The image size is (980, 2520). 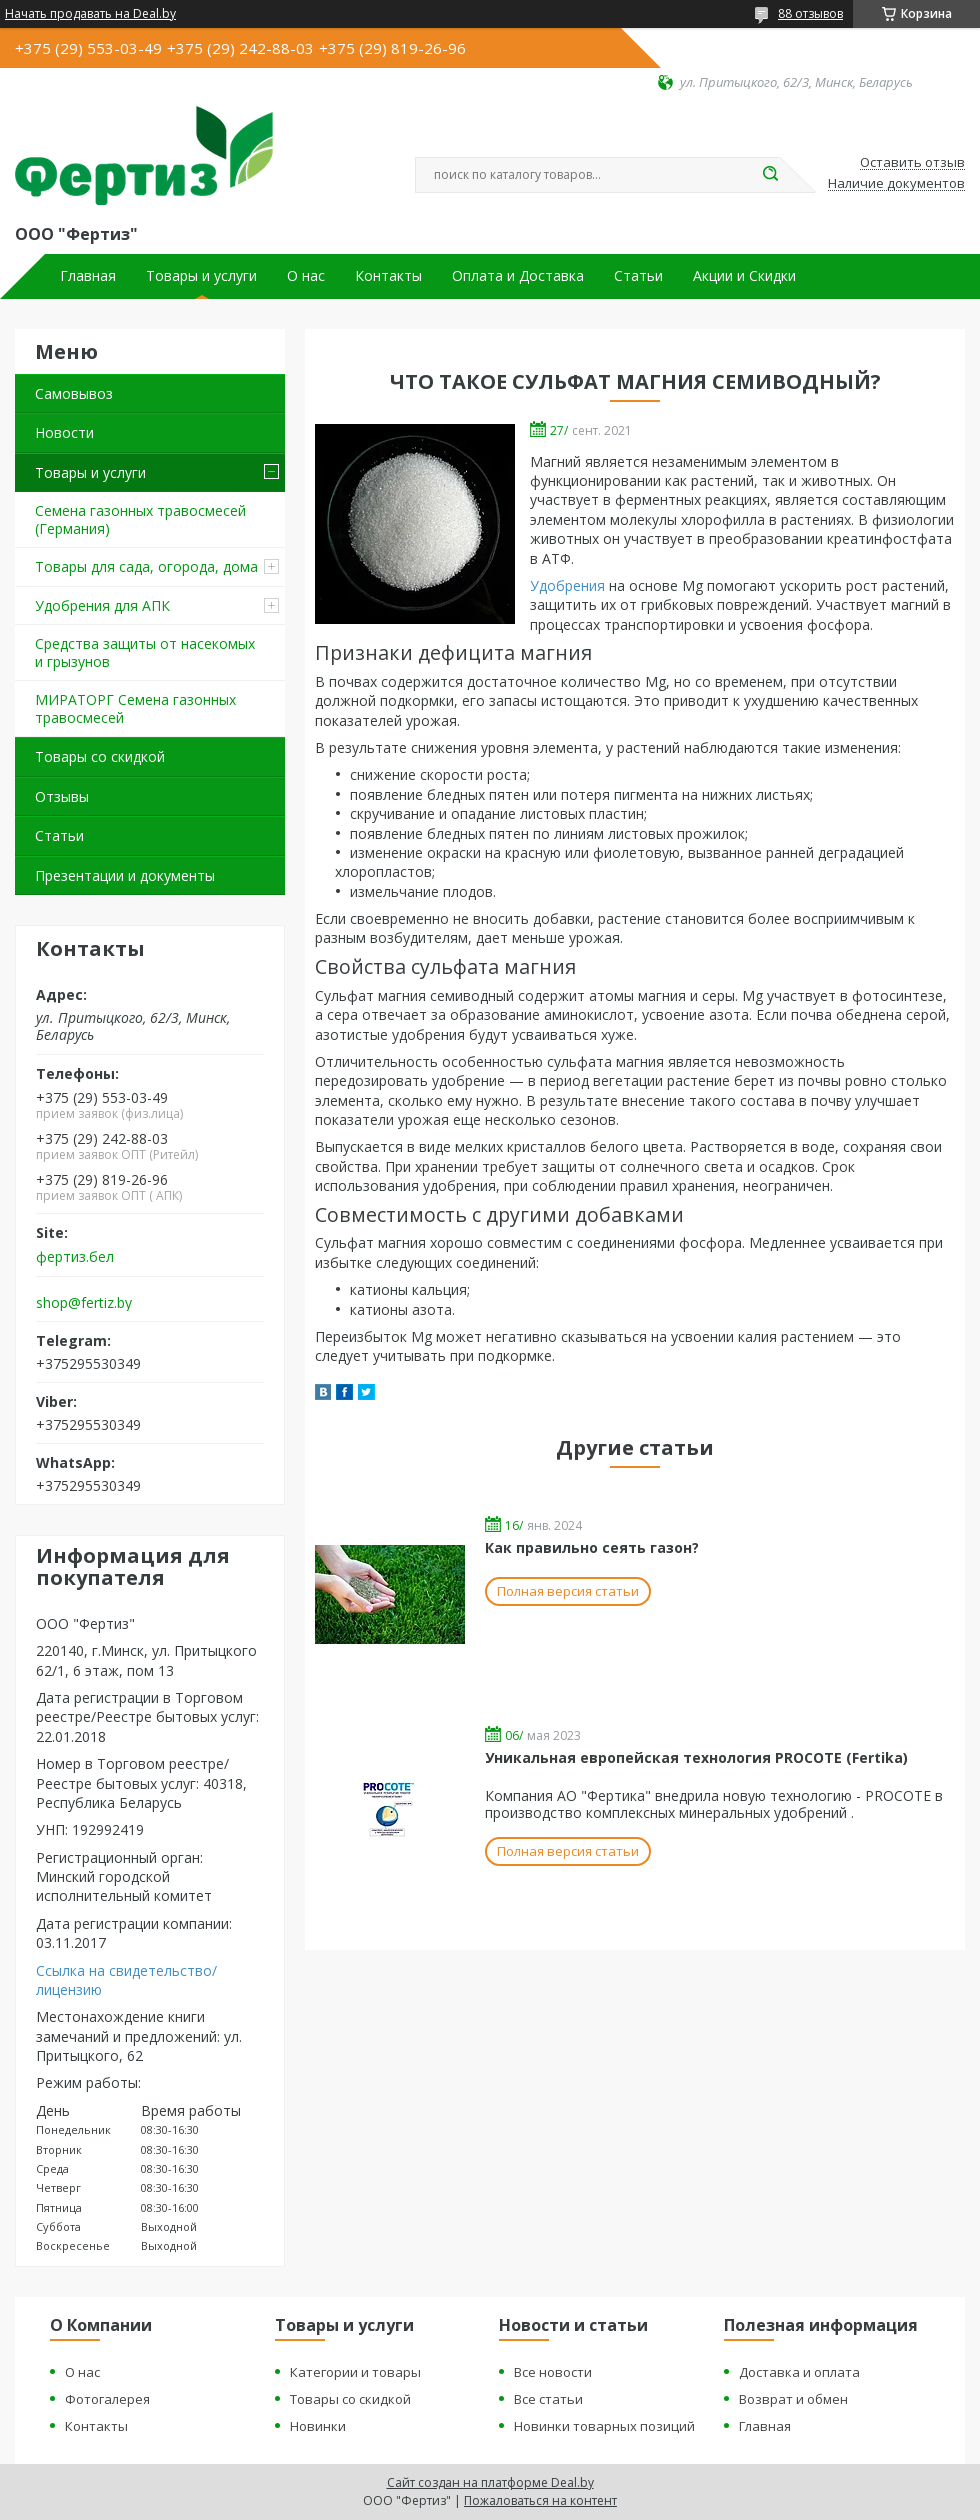 What do you see at coordinates (100, 756) in the screenshot?
I see `Товары со скидкой` at bounding box center [100, 756].